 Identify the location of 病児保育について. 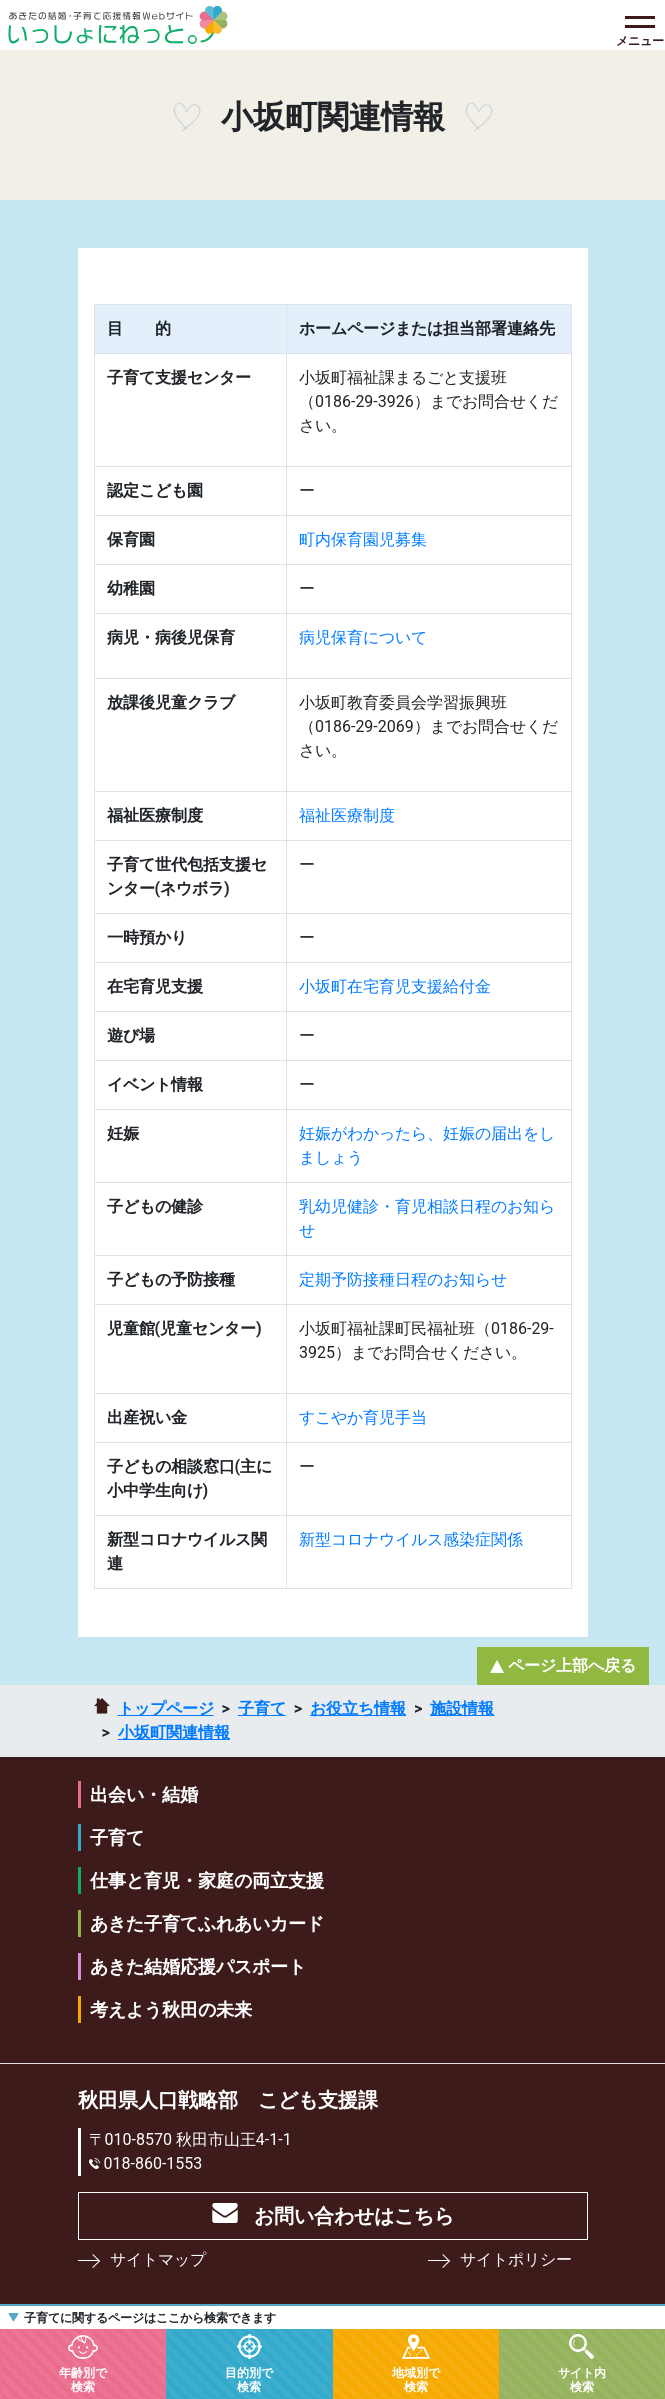
(363, 637).